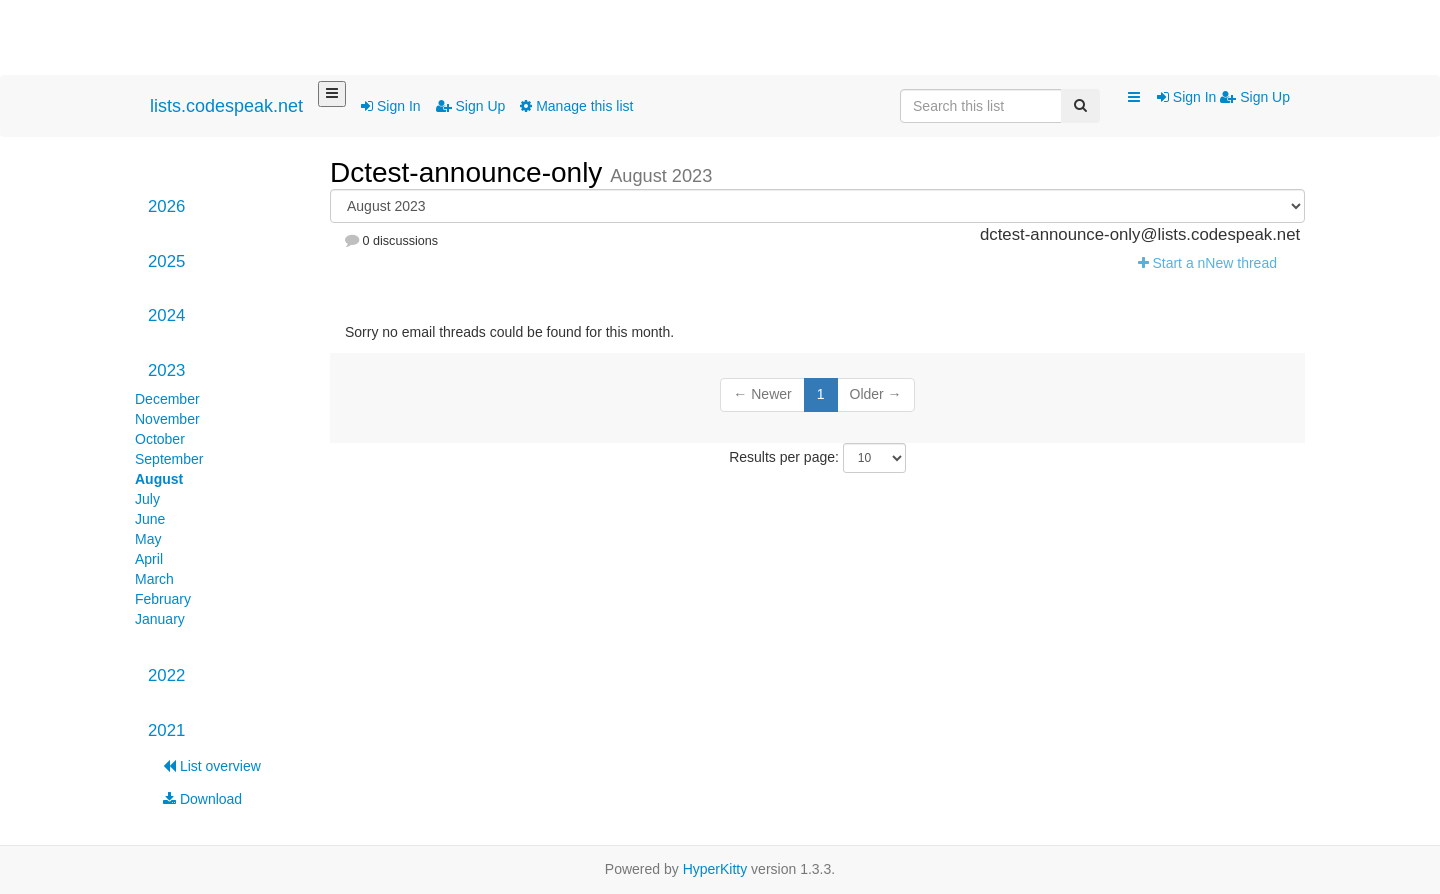 This screenshot has width=1440, height=894. I want to click on September, so click(169, 459).